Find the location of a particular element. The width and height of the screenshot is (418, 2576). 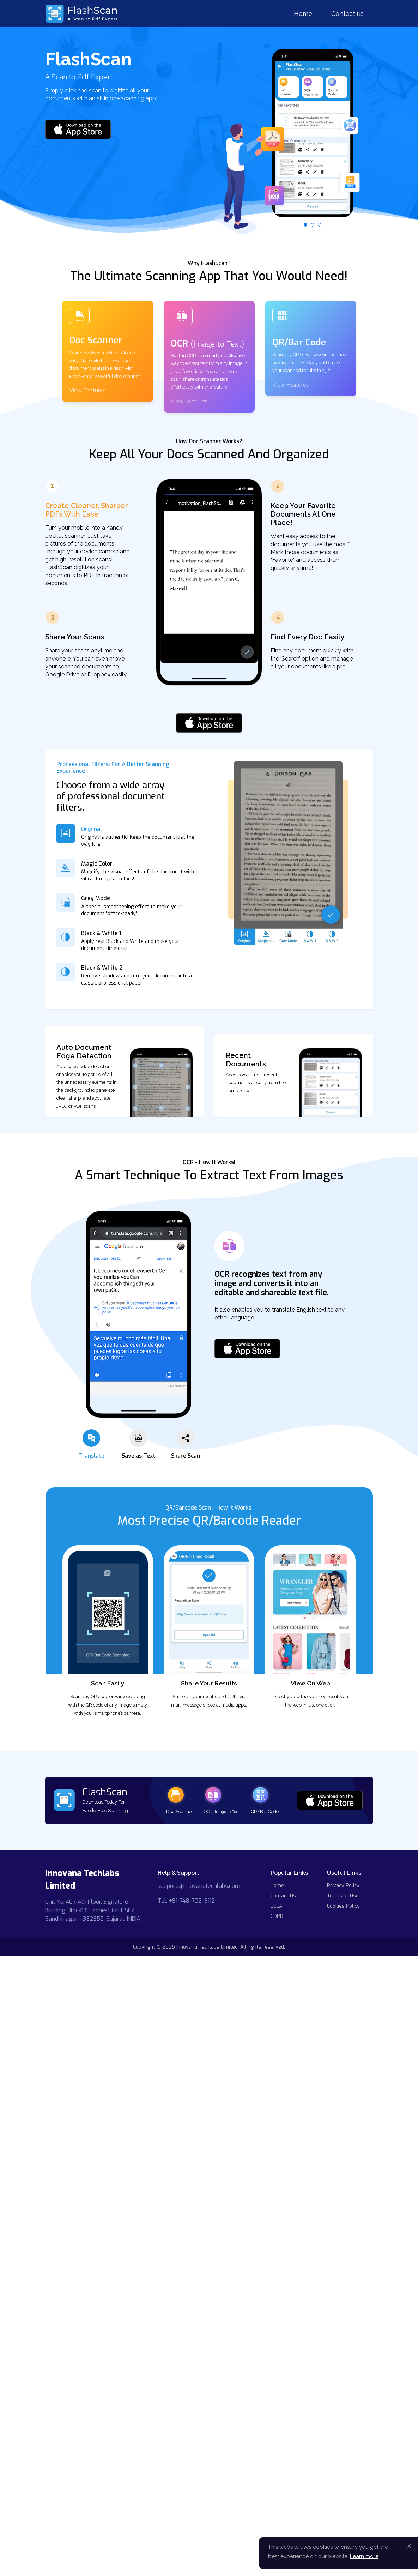

[button] is located at coordinates (305, 224).